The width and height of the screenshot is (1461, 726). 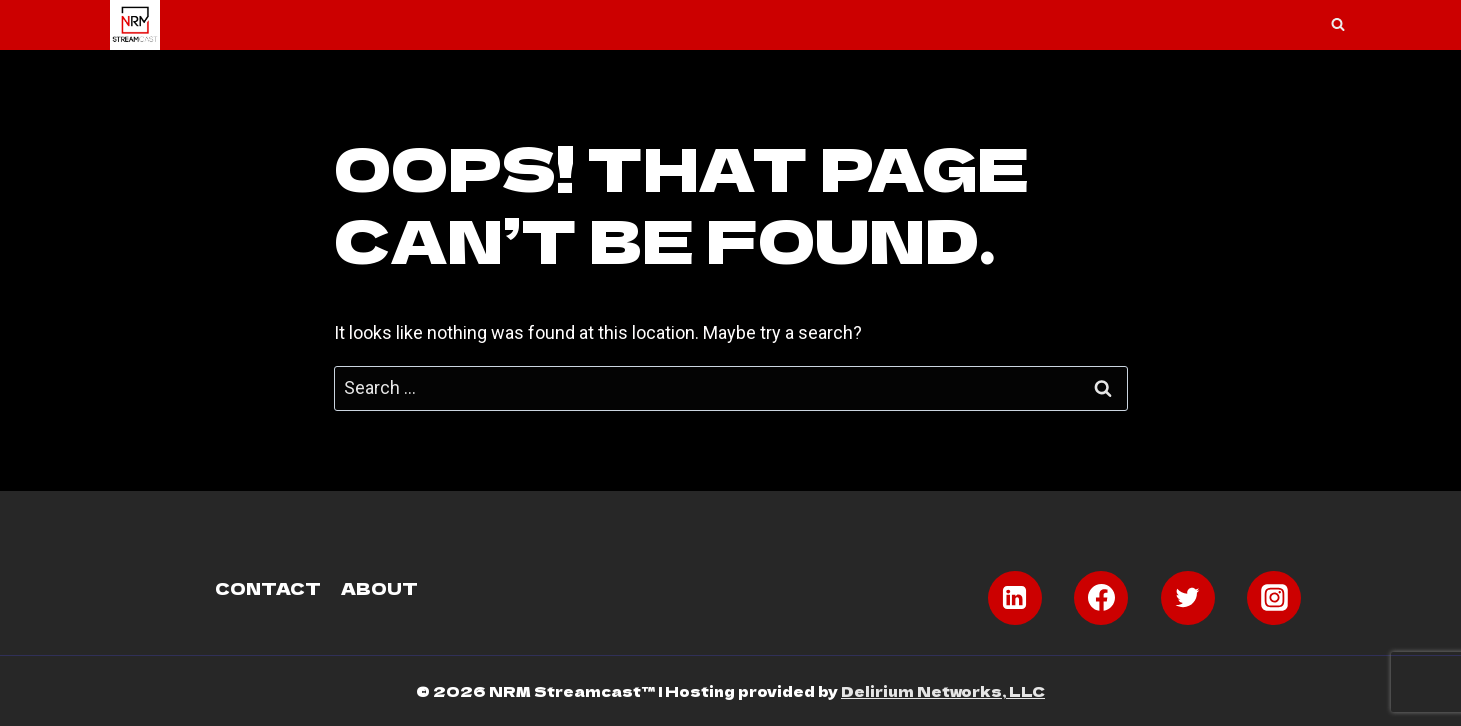 I want to click on [Facebook], so click(x=1101, y=598).